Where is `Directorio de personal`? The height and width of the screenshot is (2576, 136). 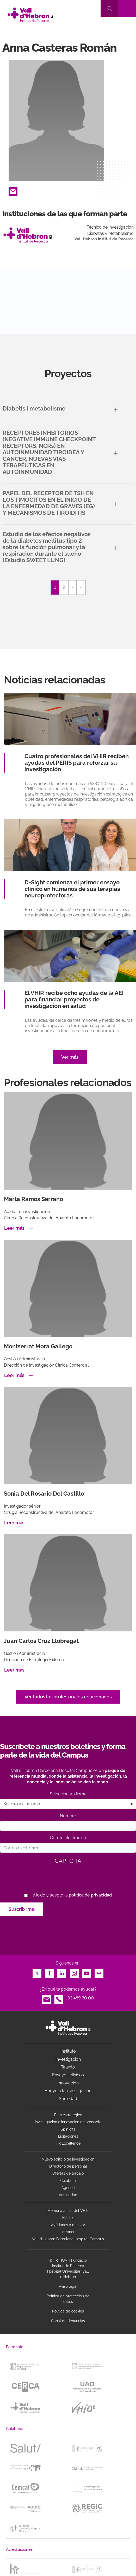 Directorio de personal is located at coordinates (68, 2166).